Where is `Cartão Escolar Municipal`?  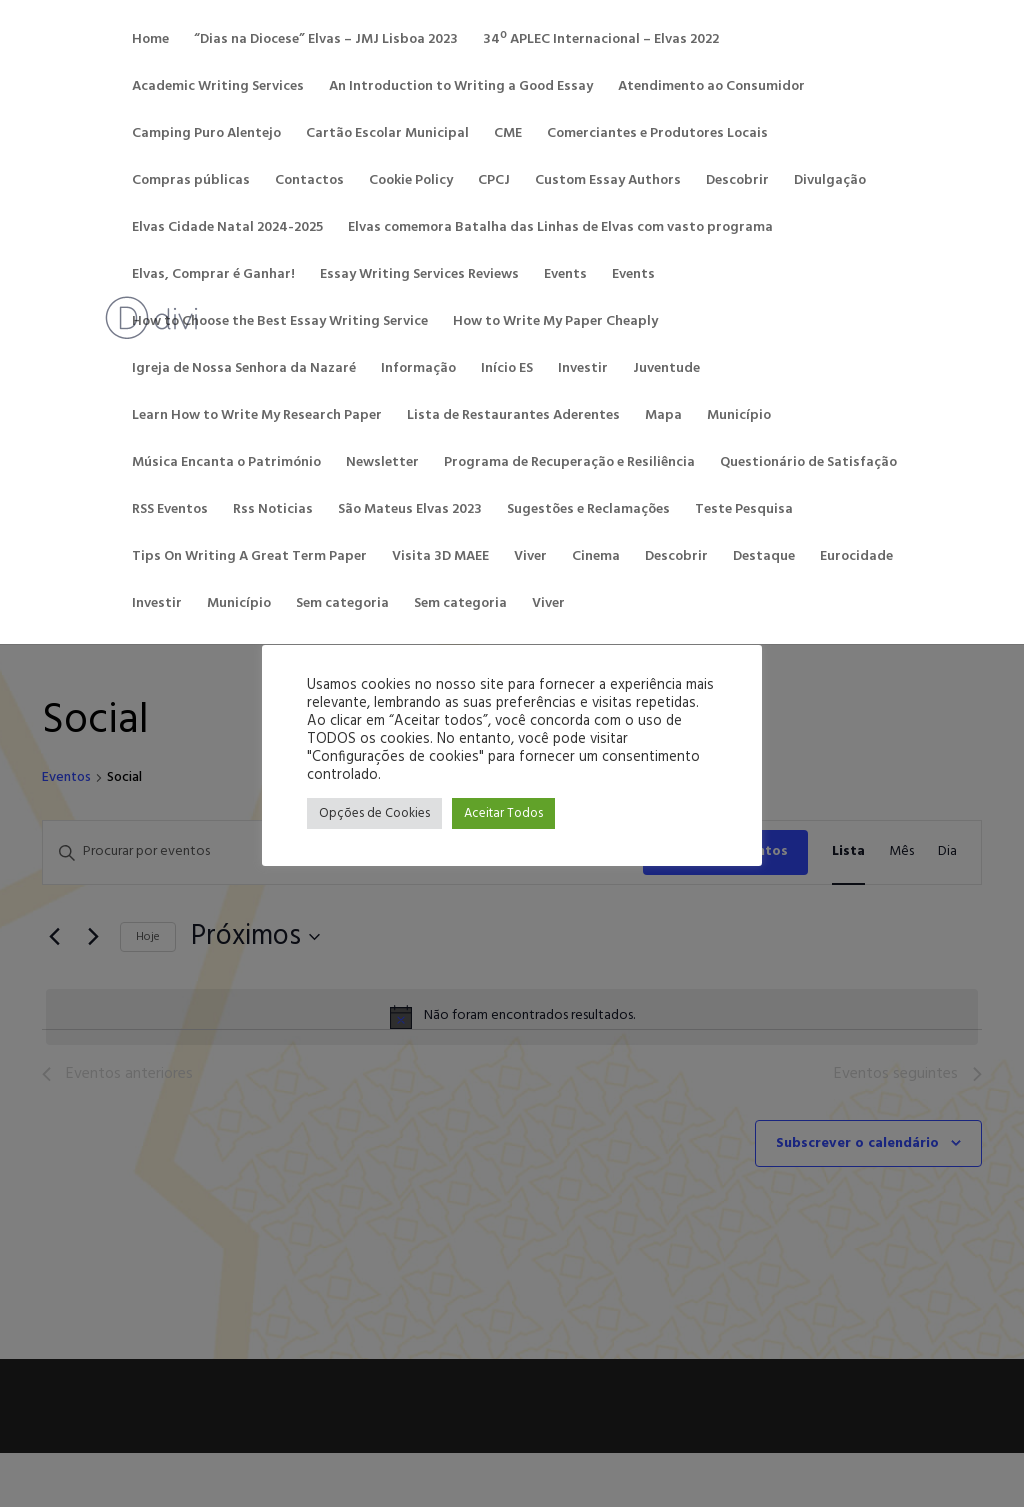
Cartão Escolar Municipal is located at coordinates (387, 136).